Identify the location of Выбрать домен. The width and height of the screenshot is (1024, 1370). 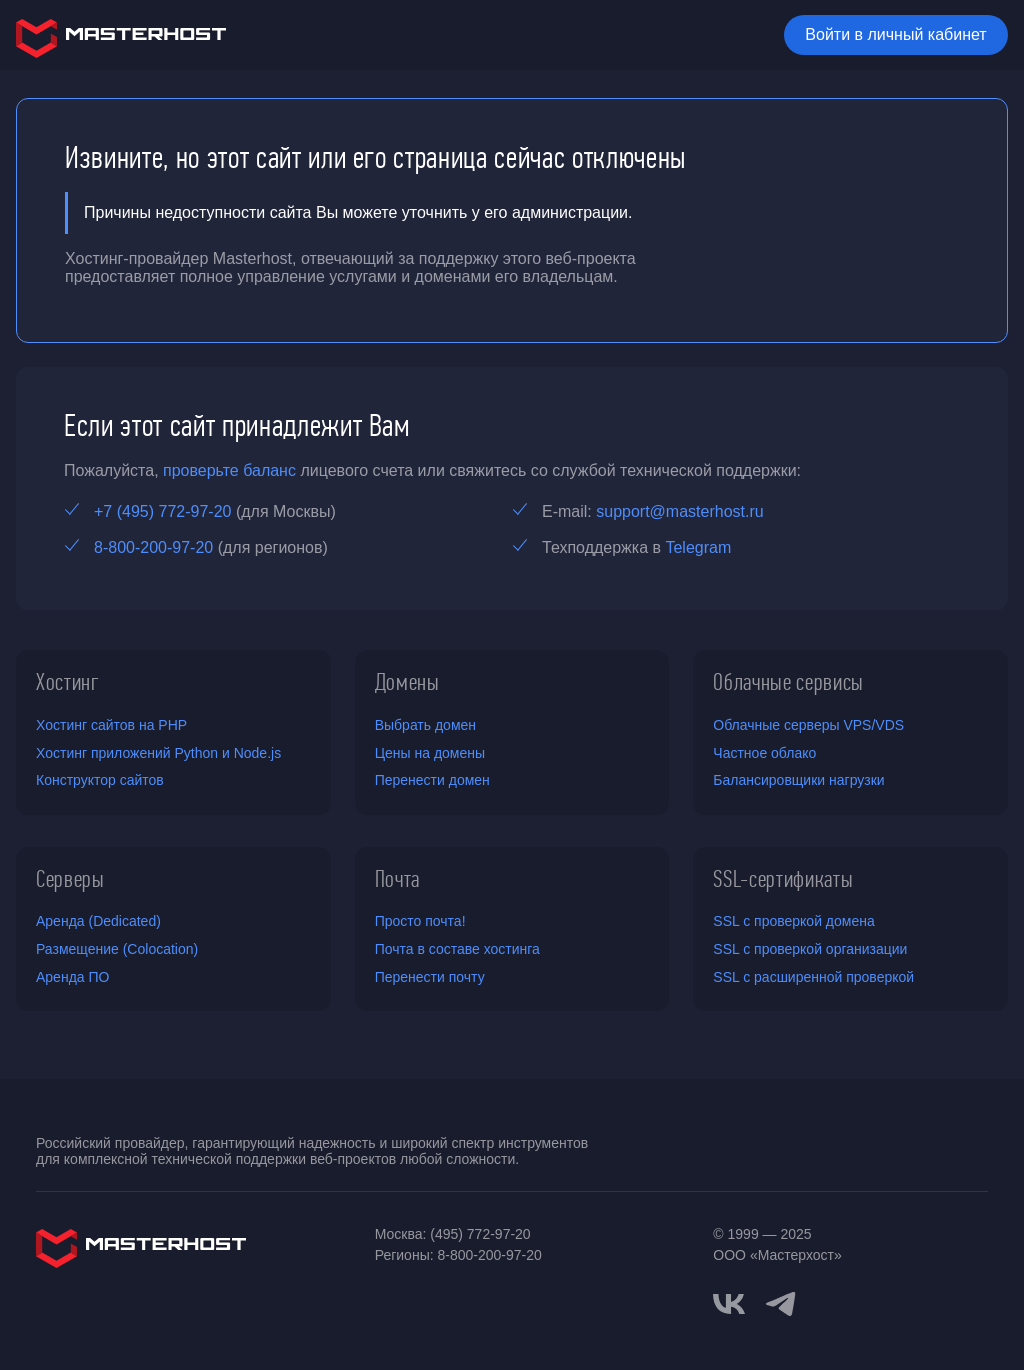
(425, 725).